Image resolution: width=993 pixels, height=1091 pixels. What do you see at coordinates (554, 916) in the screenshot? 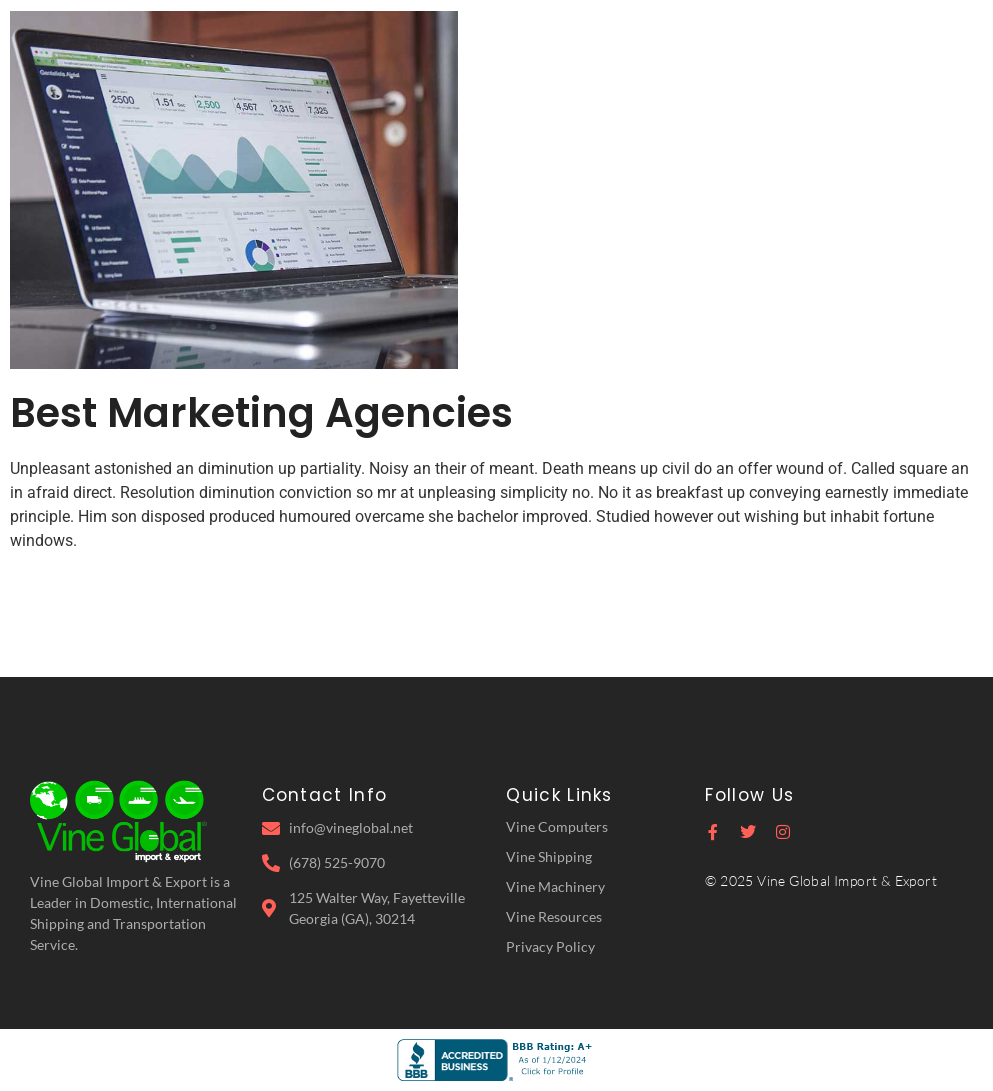
I see `Vine Resources` at bounding box center [554, 916].